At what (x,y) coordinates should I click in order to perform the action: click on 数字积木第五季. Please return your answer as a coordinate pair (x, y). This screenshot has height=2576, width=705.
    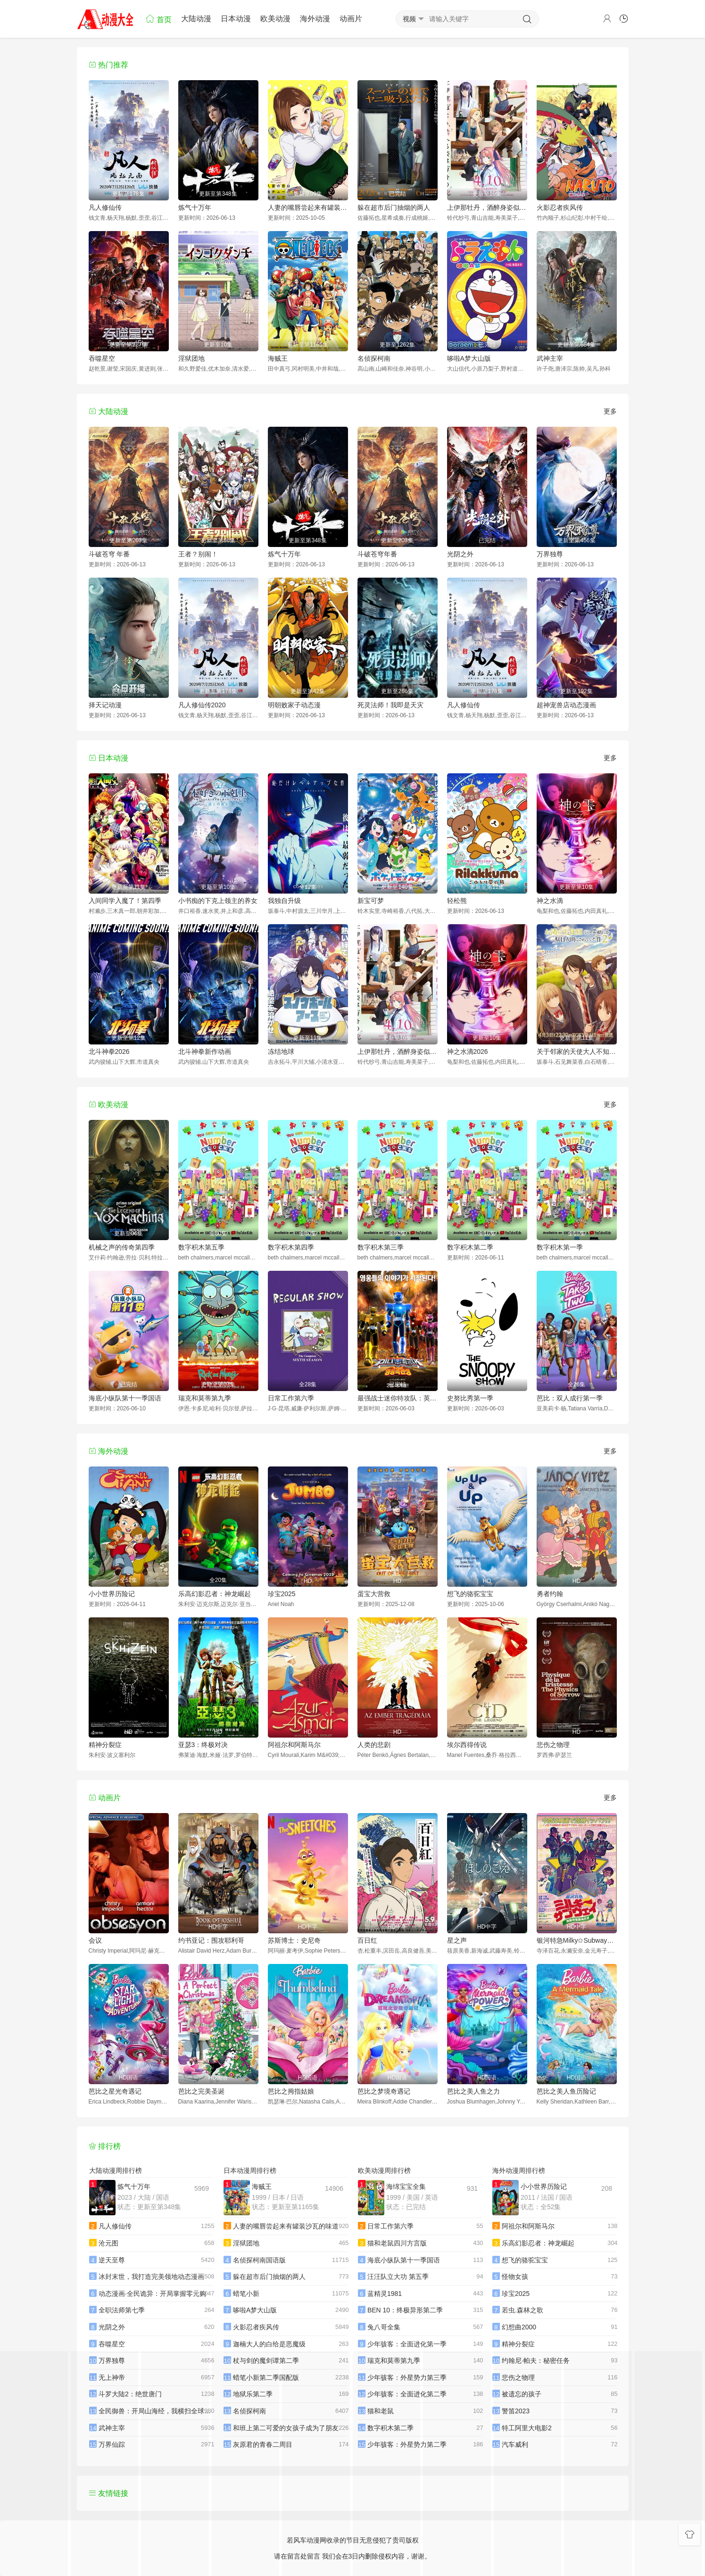
    Looking at the image, I should click on (201, 1247).